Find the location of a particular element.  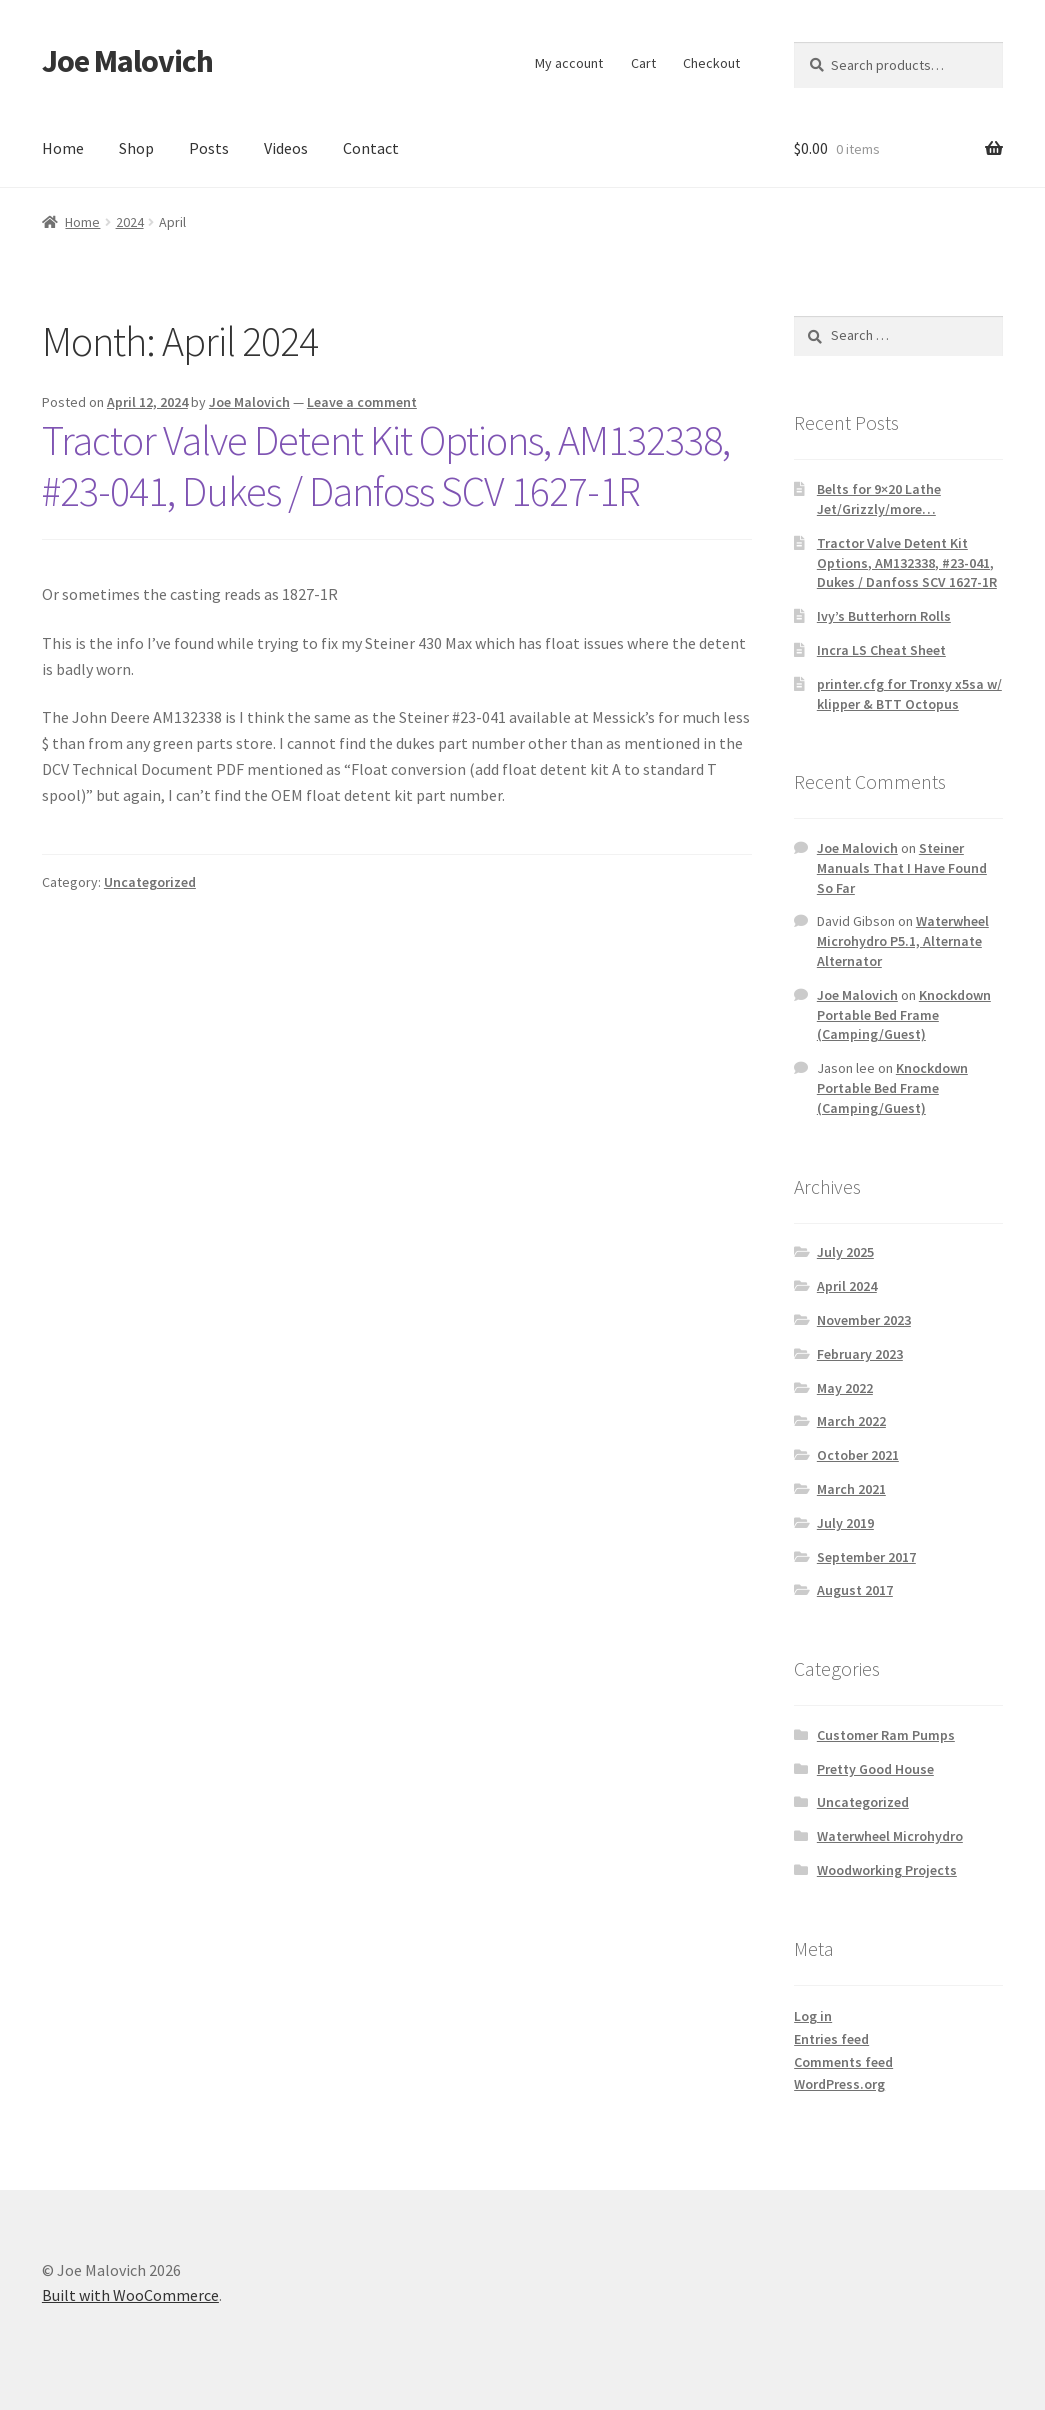

Belts for 9×20 Lathe Jet/Grizzly/more… is located at coordinates (879, 499).